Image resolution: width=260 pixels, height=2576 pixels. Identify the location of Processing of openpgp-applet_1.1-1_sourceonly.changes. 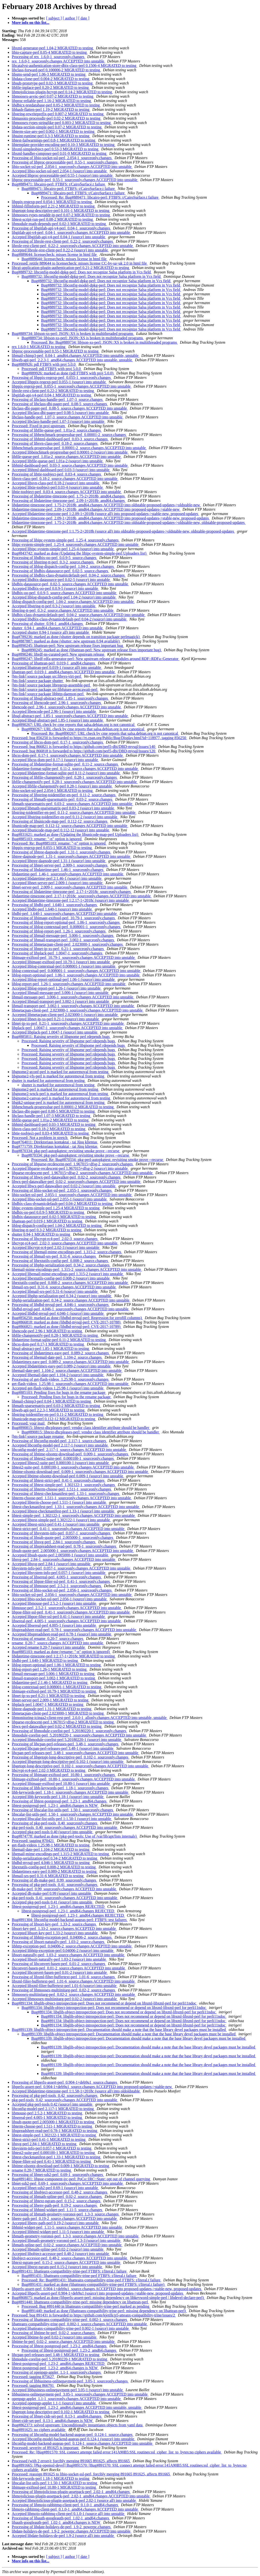
(57, 2372).